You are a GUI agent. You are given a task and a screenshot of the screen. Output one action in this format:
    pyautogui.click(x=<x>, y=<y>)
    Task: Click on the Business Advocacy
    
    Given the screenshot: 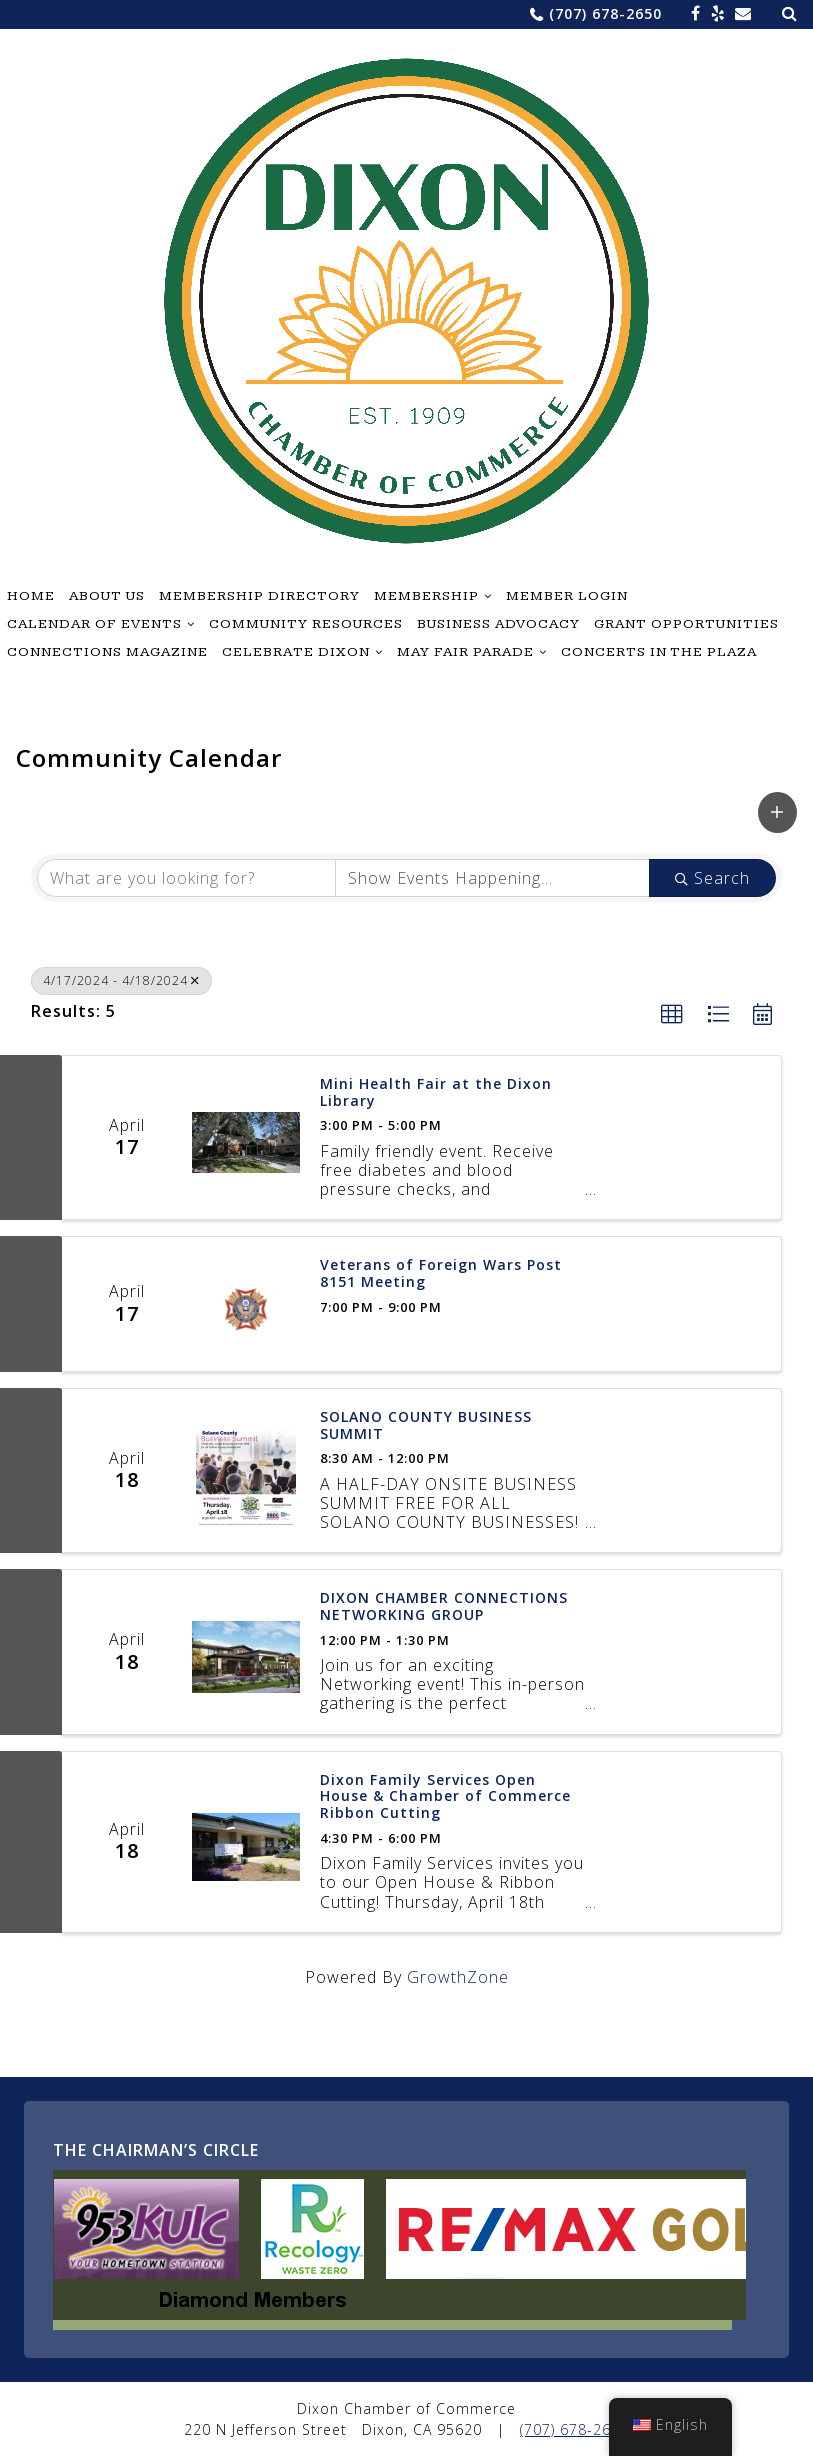 What is the action you would take?
    pyautogui.click(x=498, y=624)
    